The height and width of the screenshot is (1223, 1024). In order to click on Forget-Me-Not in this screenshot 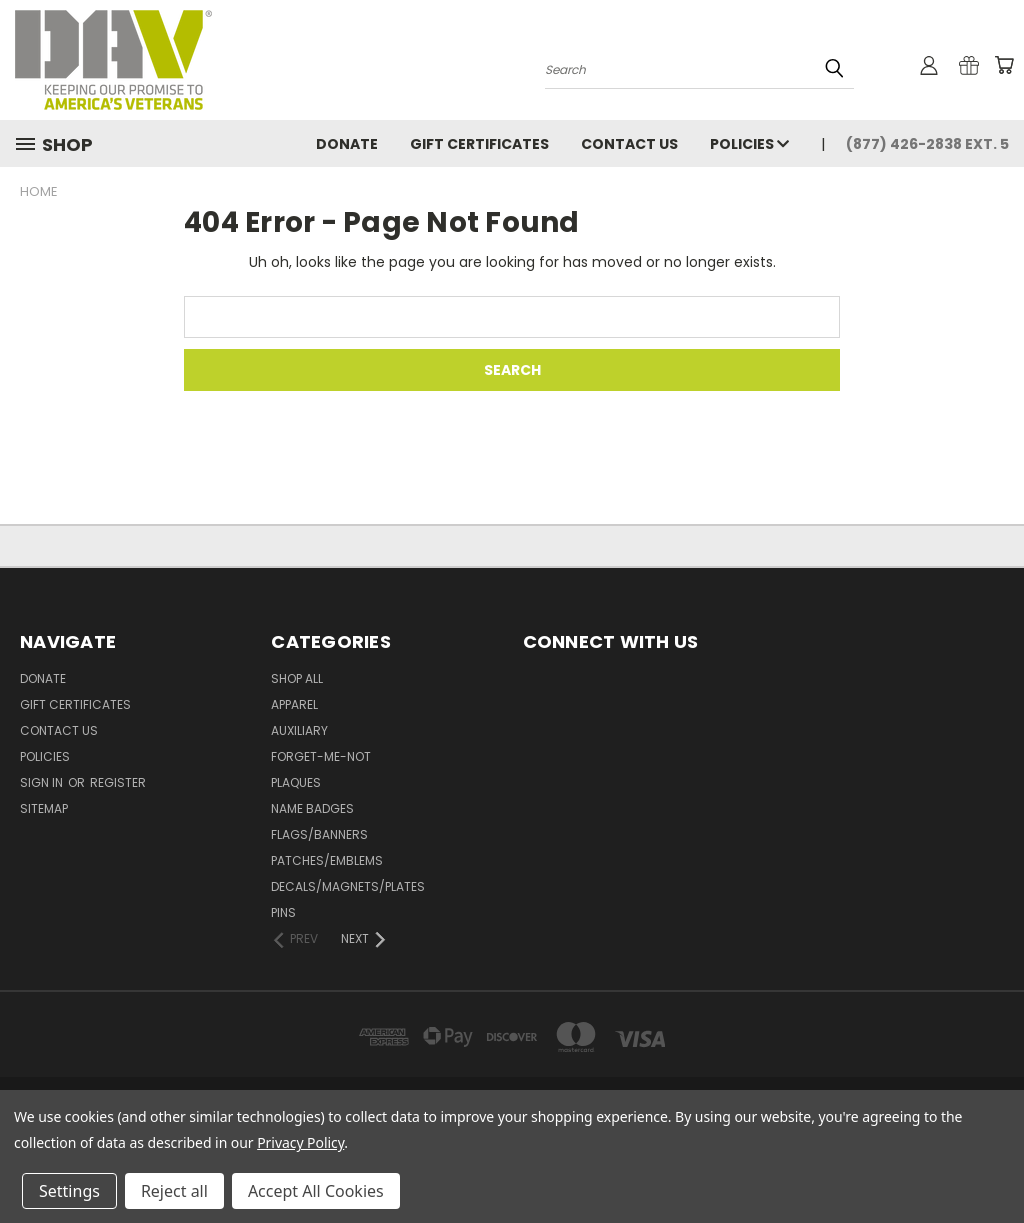, I will do `click(321, 756)`.